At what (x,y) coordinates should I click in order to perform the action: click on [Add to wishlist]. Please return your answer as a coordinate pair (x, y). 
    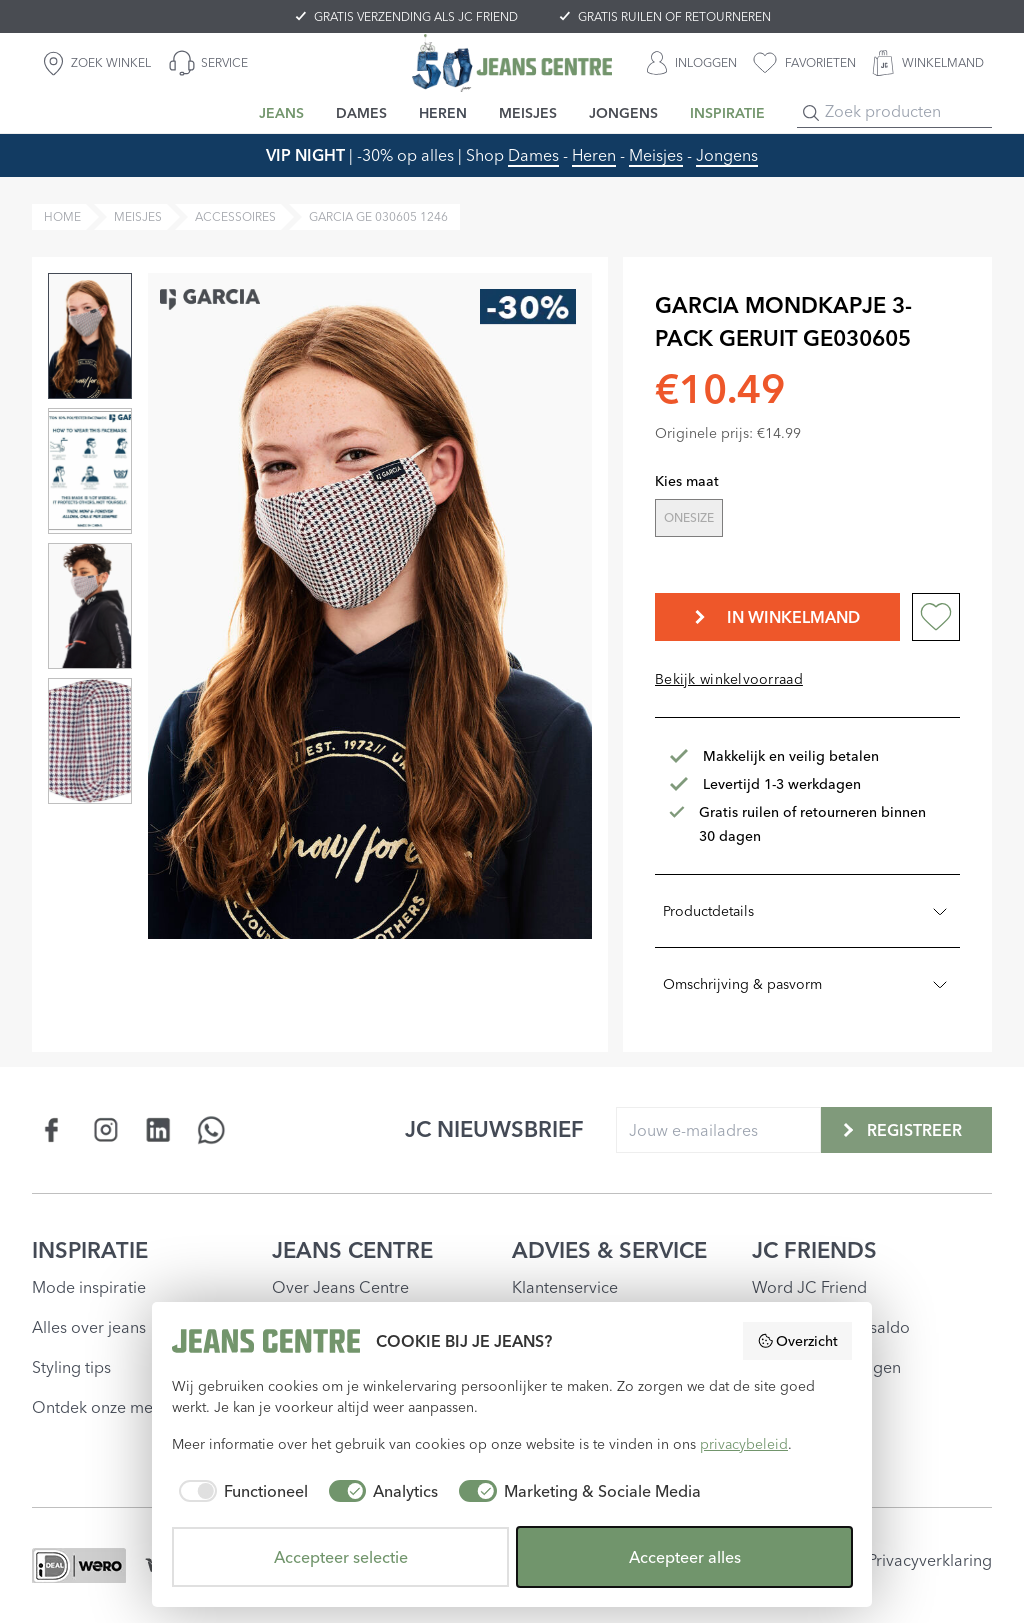
    Looking at the image, I should click on (936, 617).